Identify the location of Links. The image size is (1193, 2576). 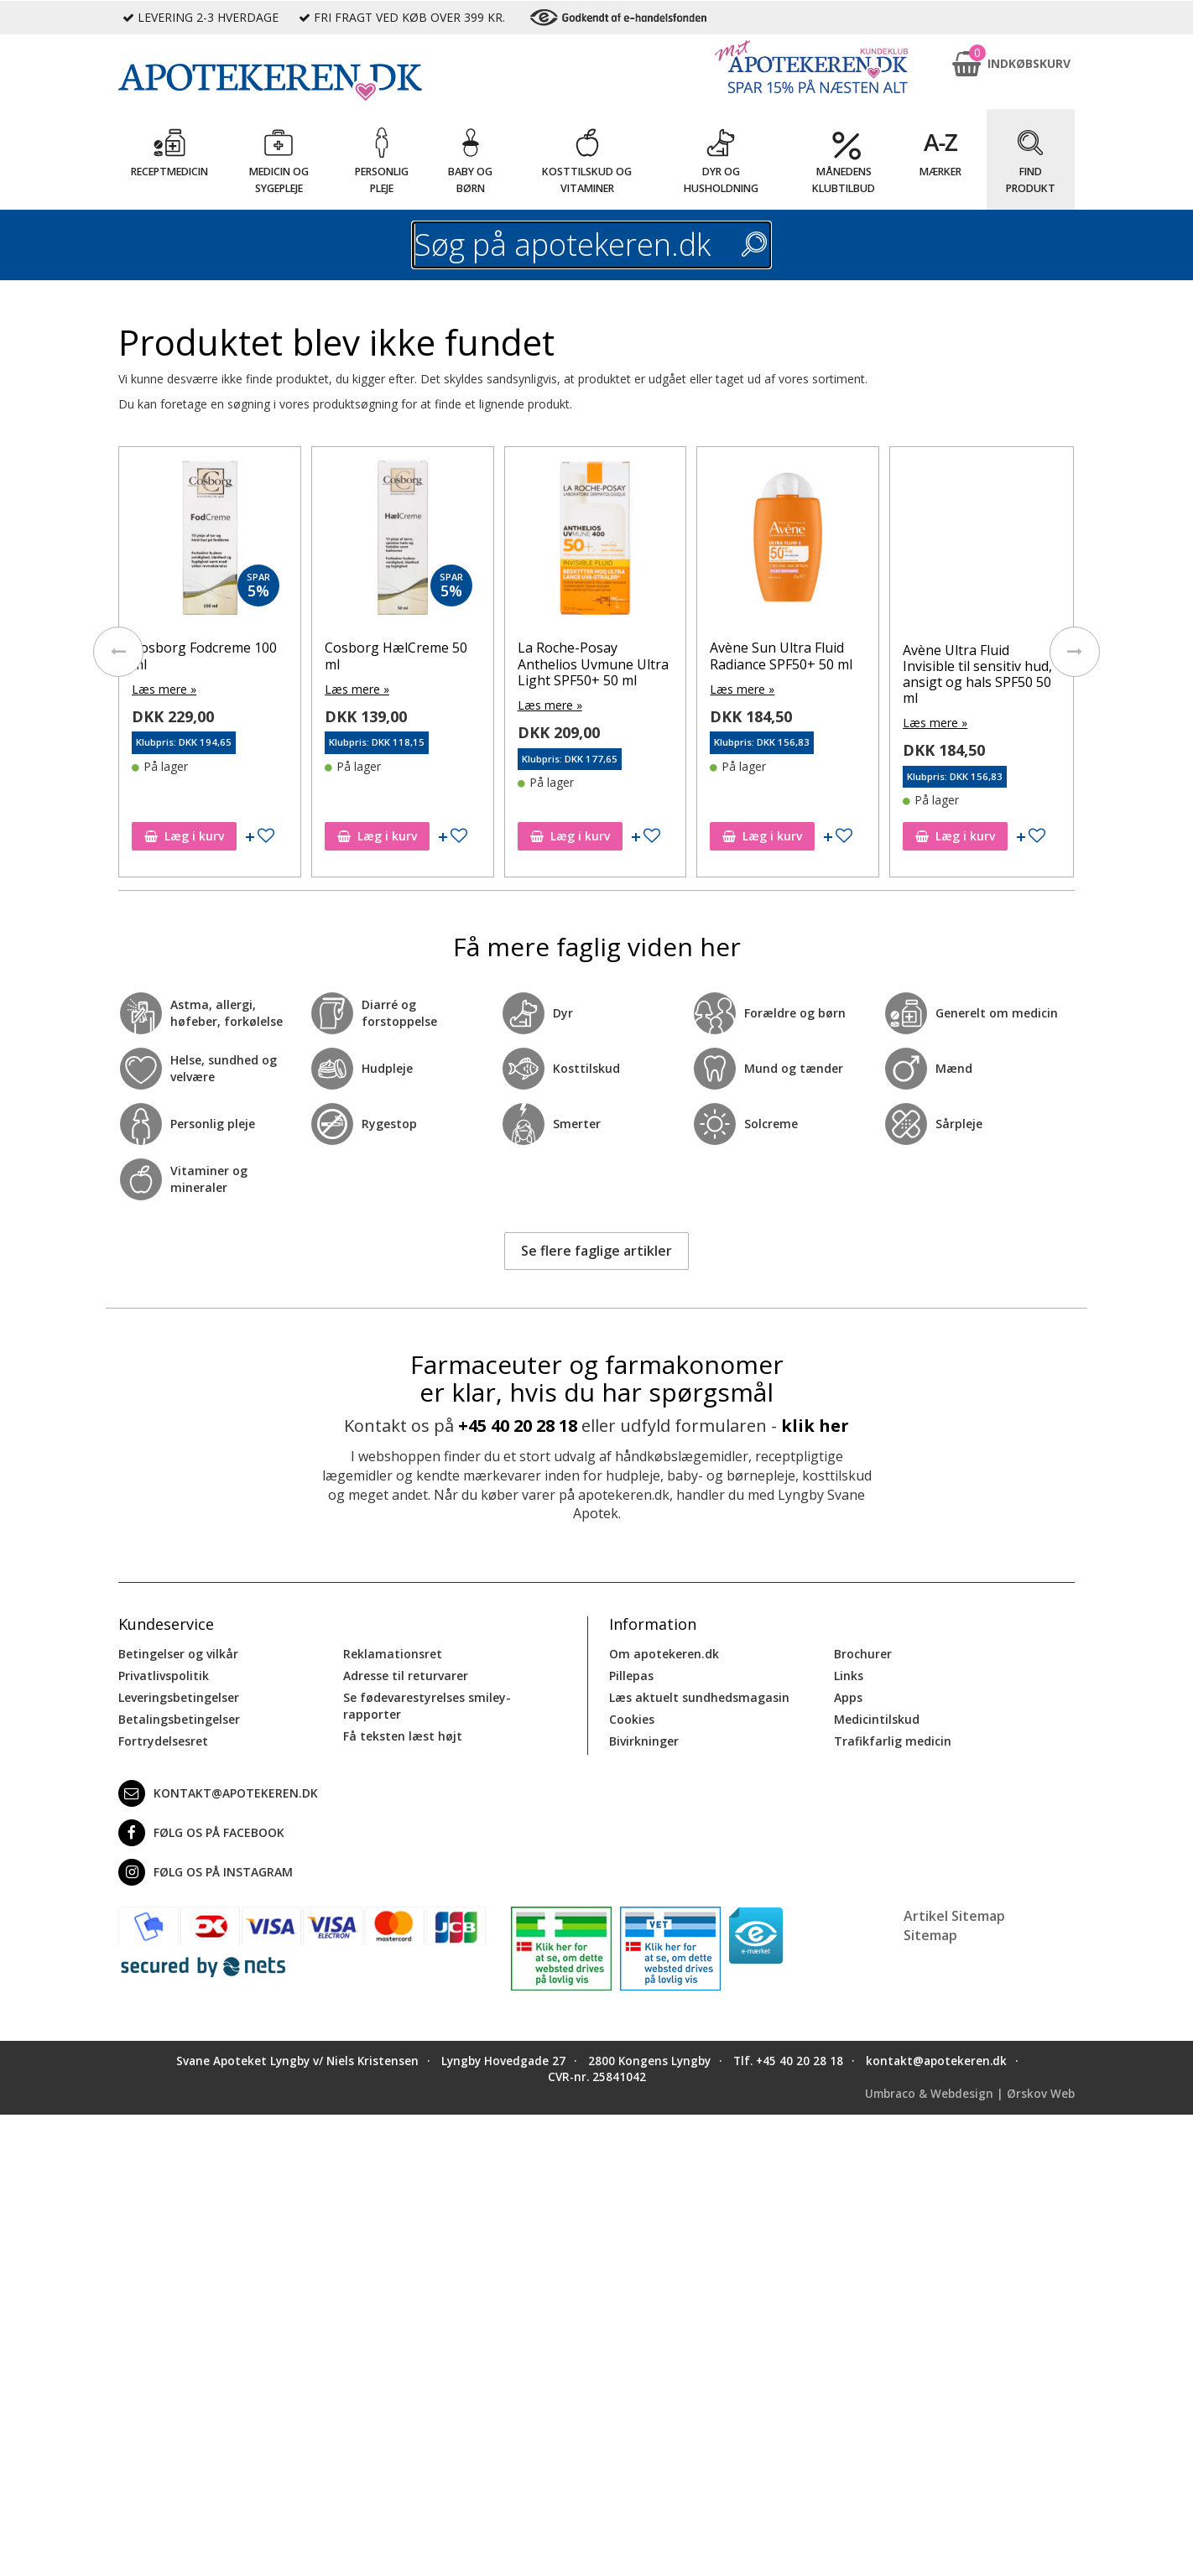
(848, 1676).